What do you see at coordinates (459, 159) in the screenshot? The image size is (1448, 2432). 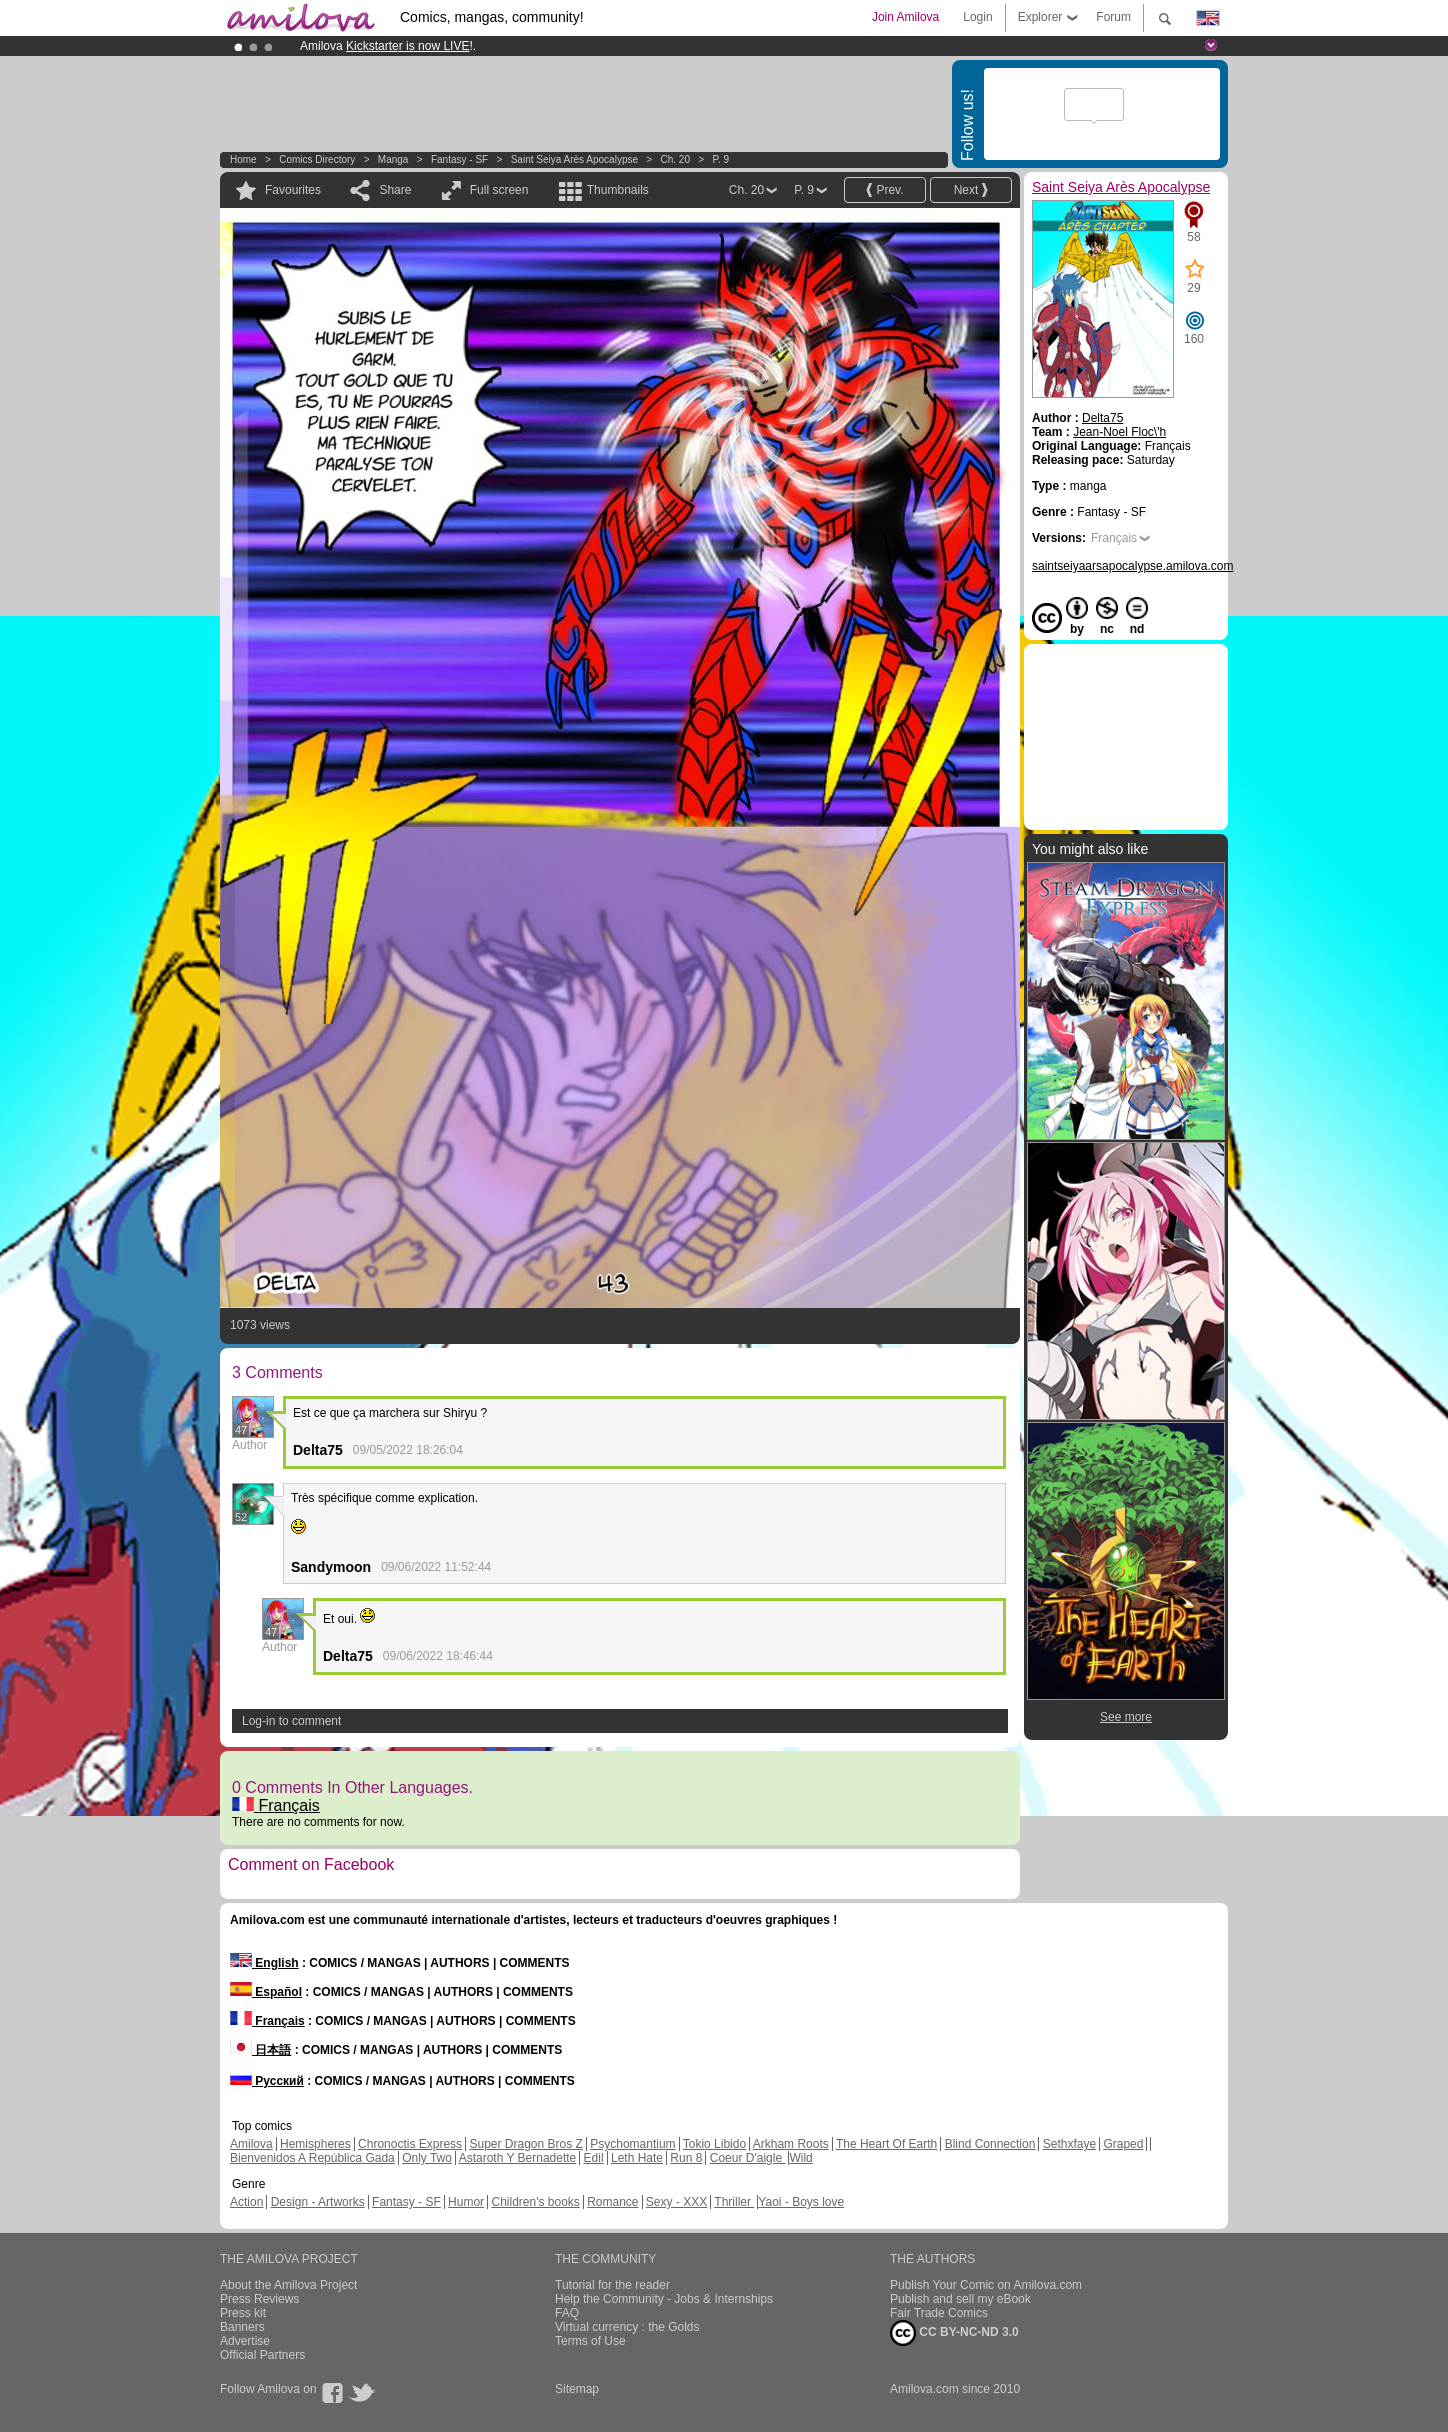 I see `Fantasy - SF` at bounding box center [459, 159].